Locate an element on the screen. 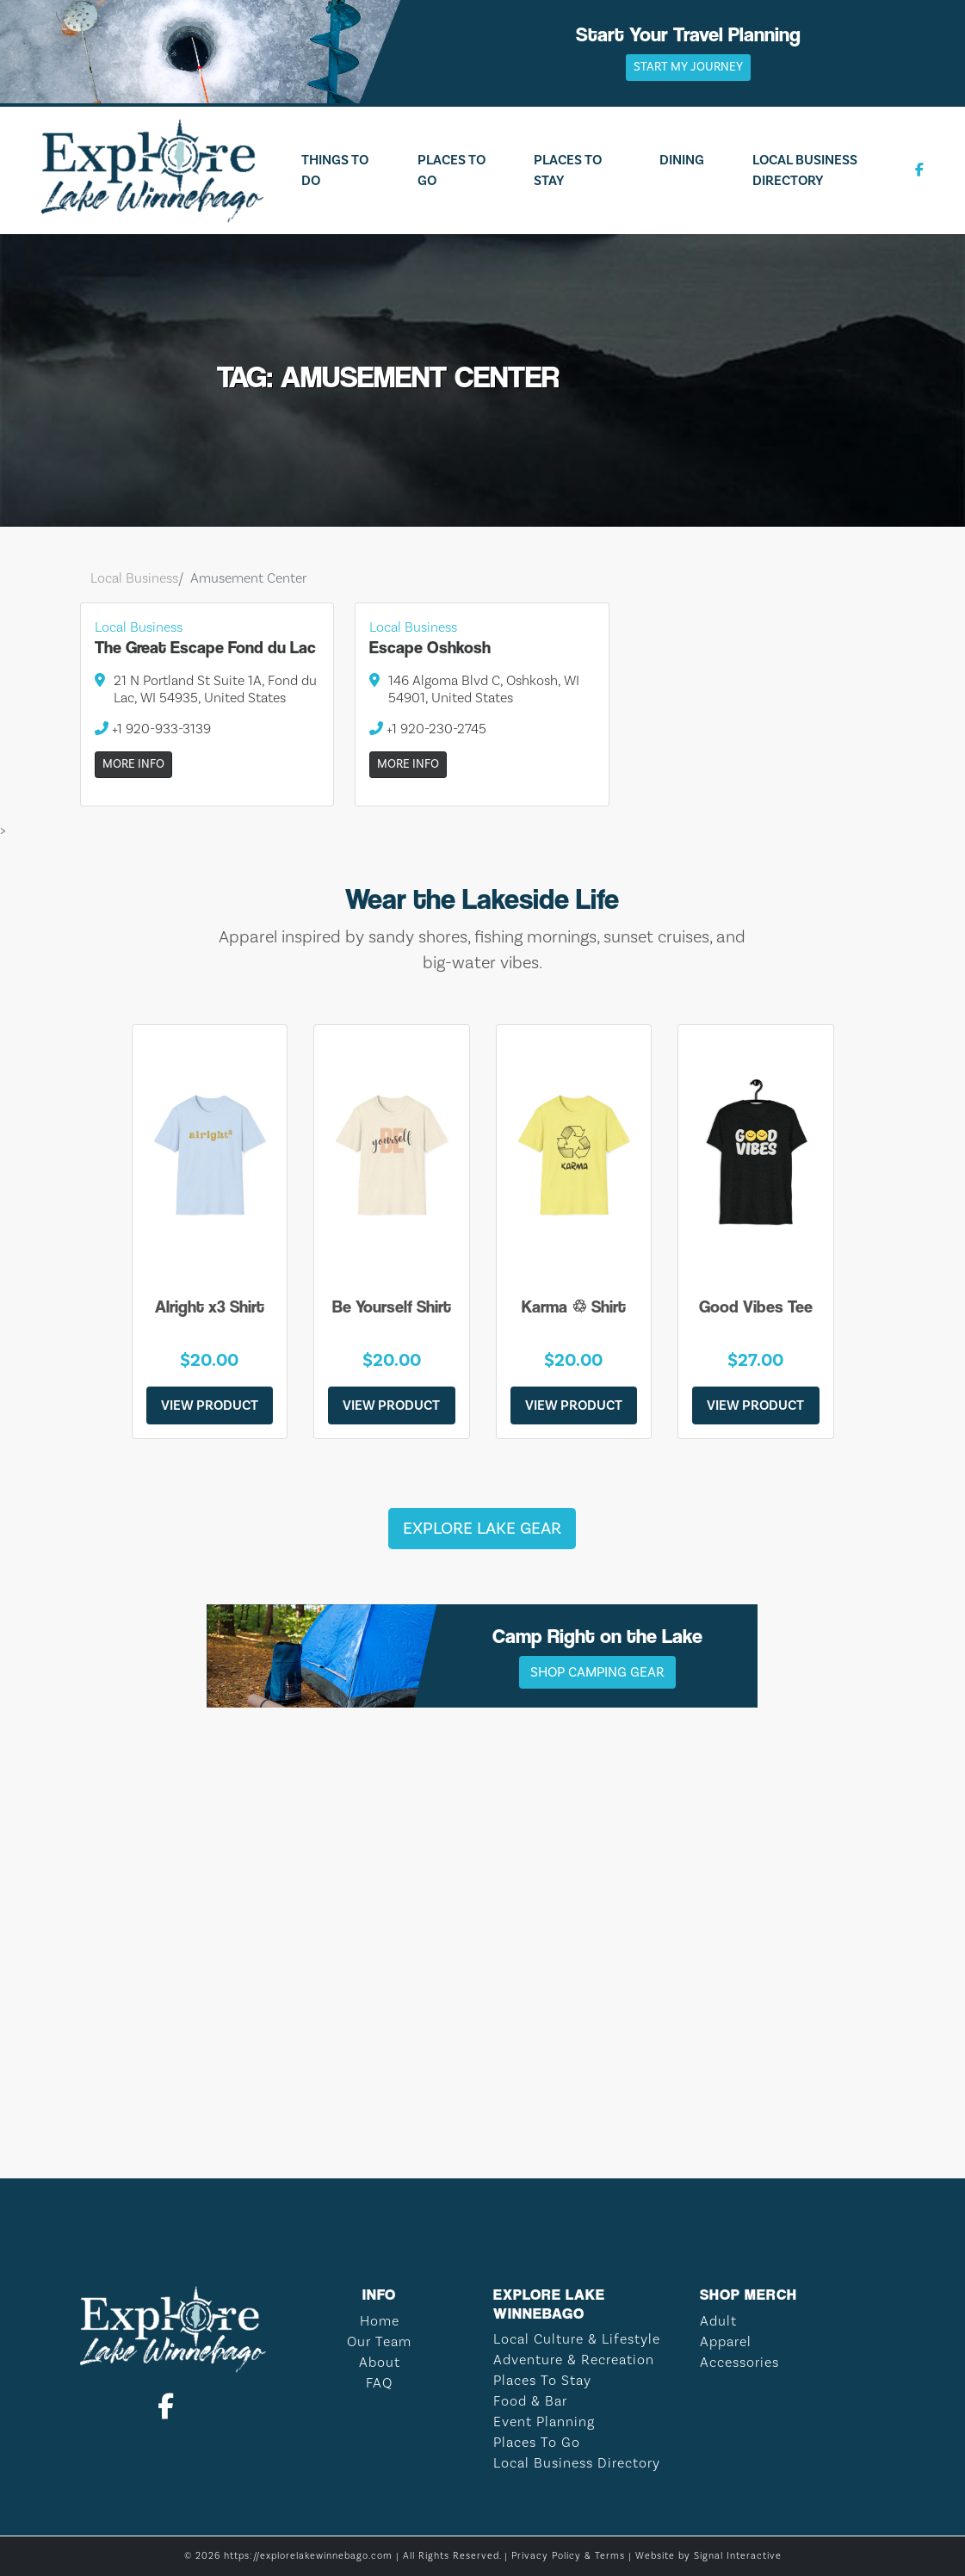 The height and width of the screenshot is (2576, 965). LAKE WINNEBAGO WEATHER is located at coordinates (482, 2074).